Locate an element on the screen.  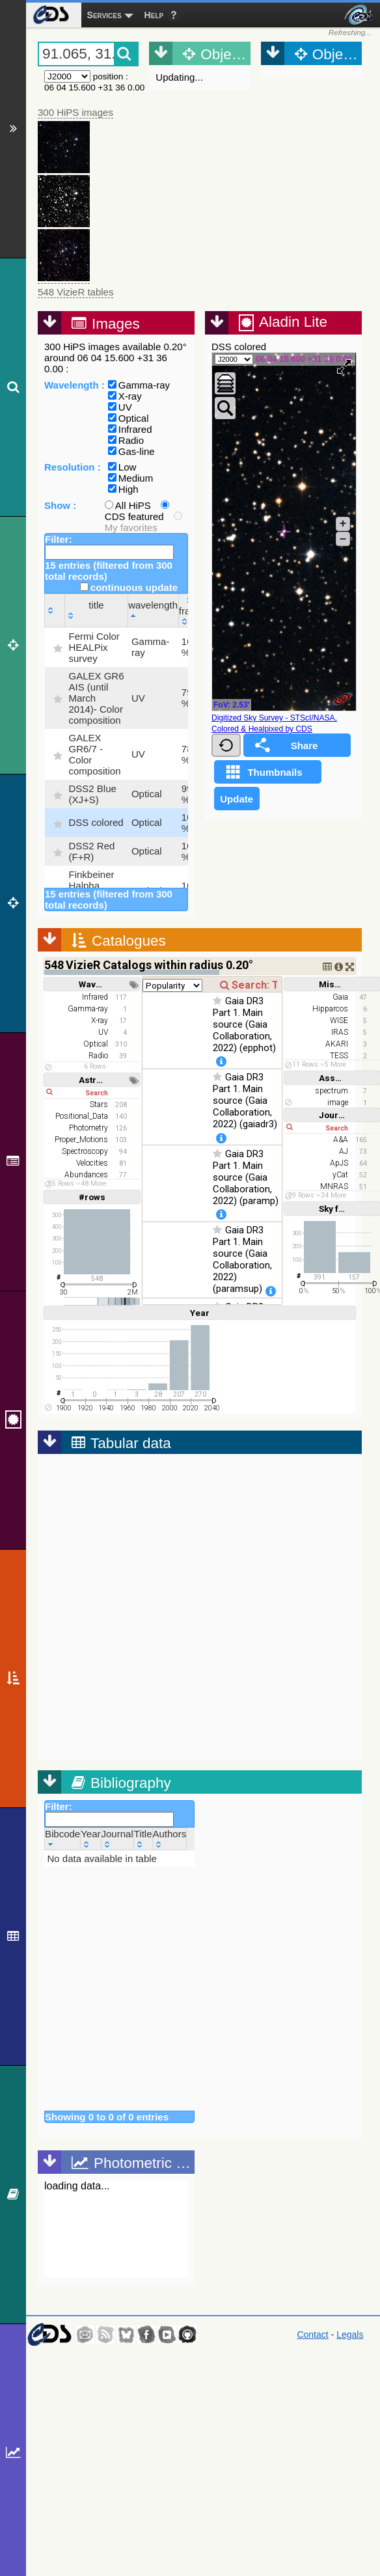
Gas-line is located at coordinates (131, 451).